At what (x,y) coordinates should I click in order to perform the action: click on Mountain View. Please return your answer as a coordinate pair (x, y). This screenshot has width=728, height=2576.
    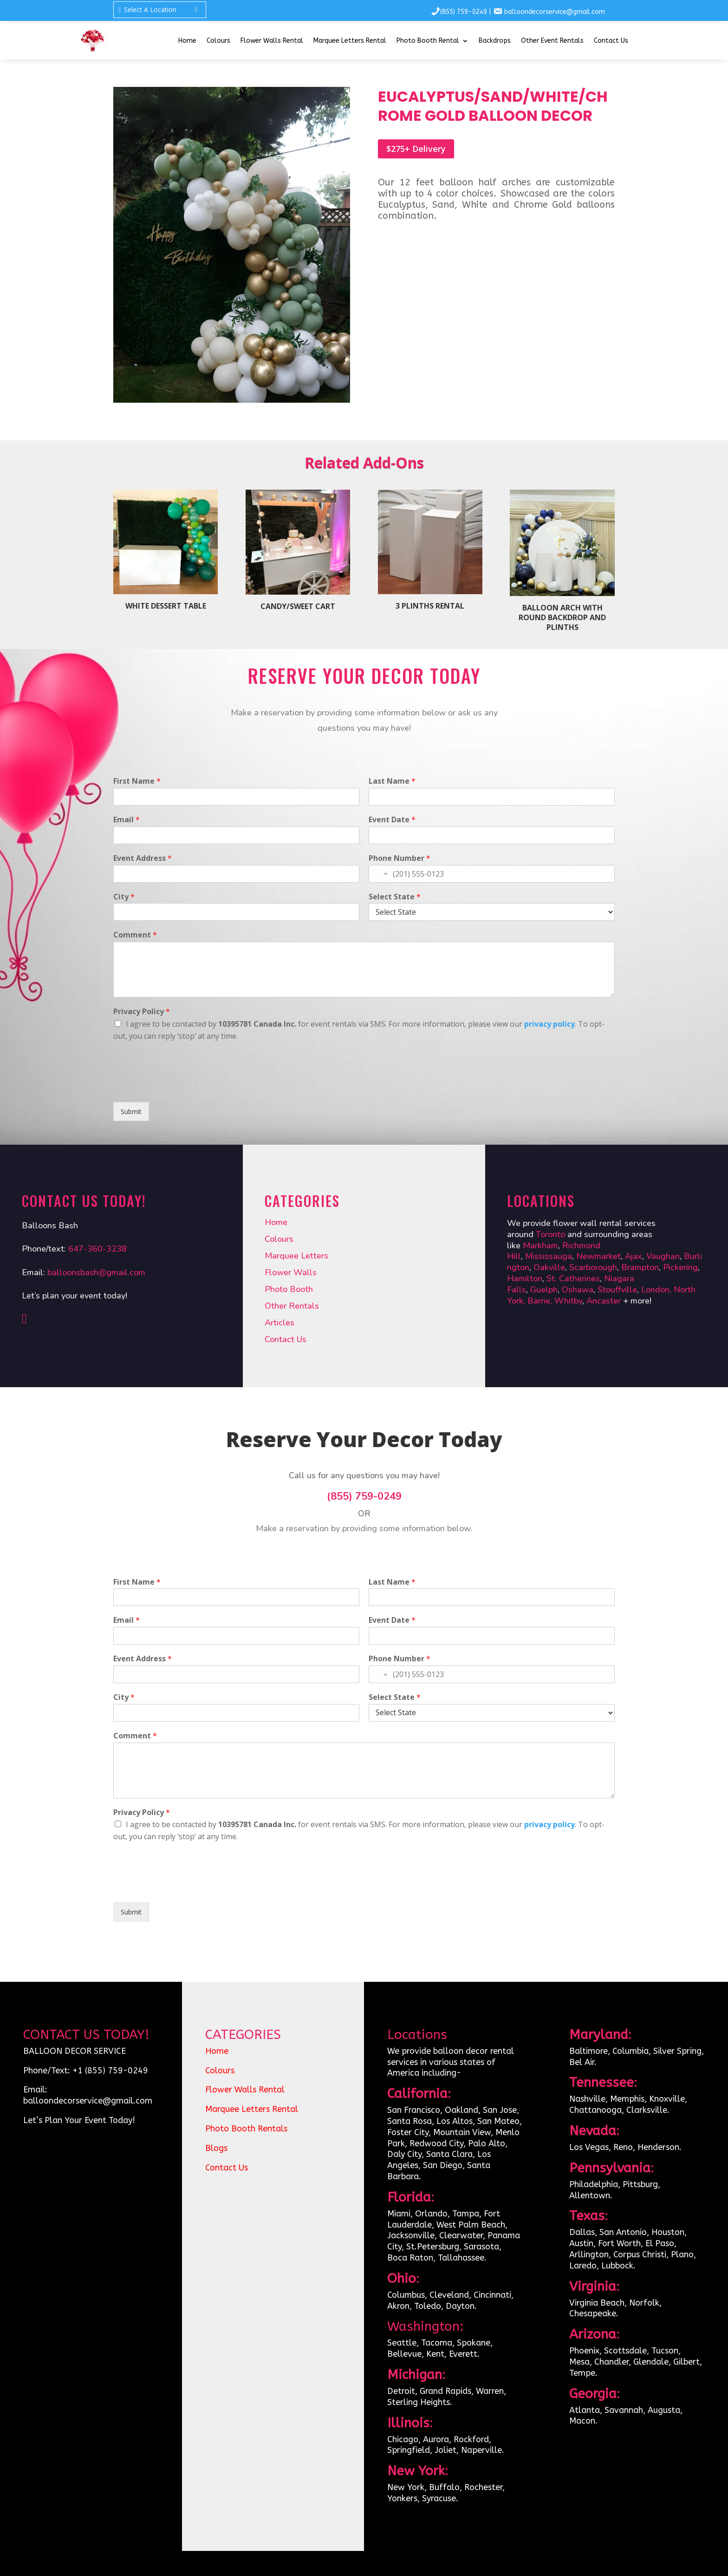
    Looking at the image, I should click on (462, 2132).